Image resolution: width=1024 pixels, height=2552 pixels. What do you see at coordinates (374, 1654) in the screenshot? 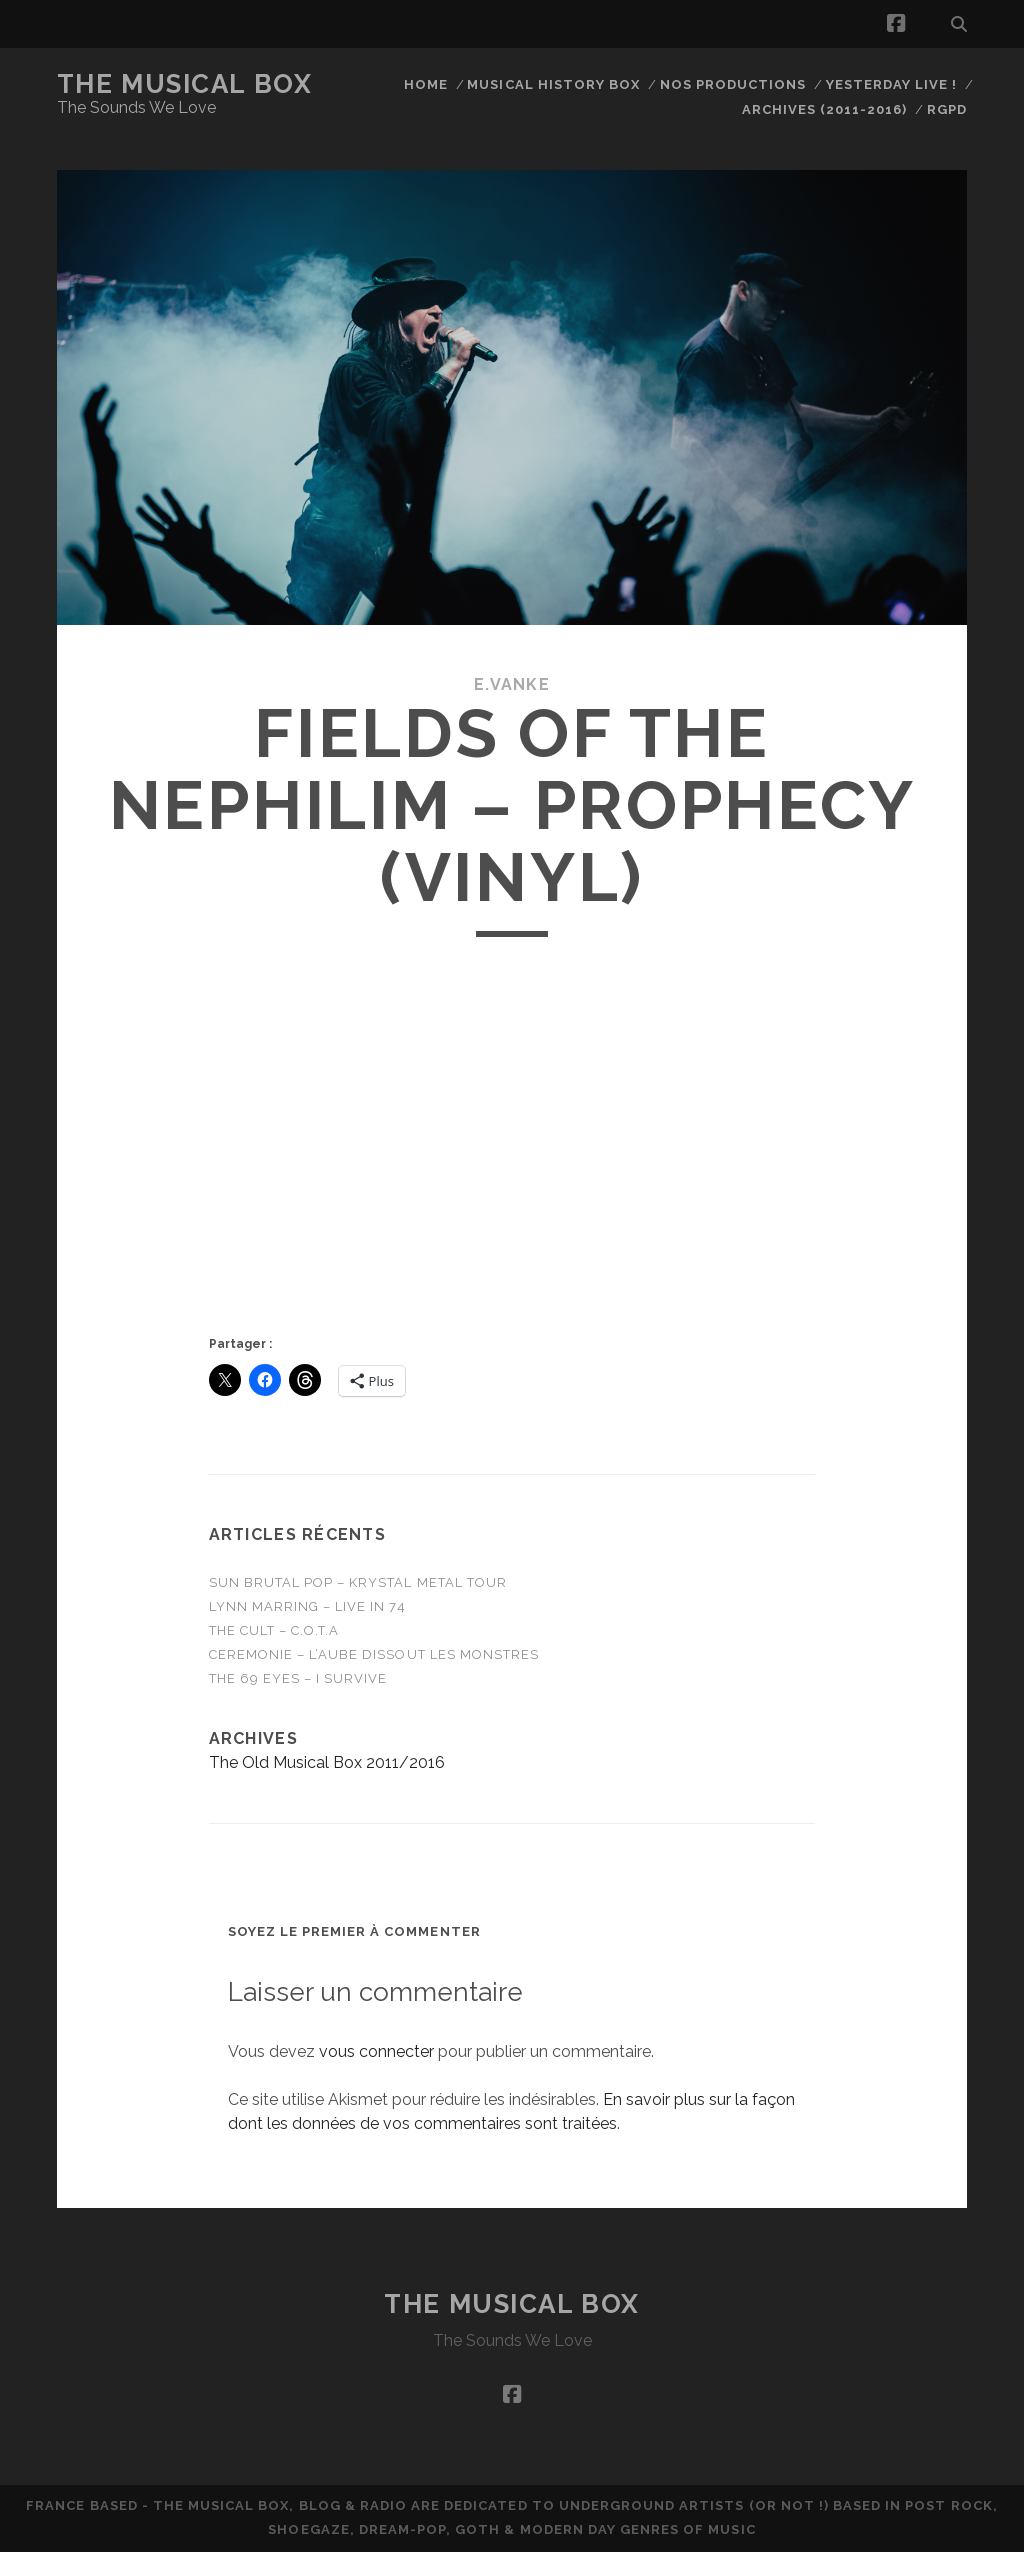
I see `CEREMONIE – L’Aube Dissout Les Monstres` at bounding box center [374, 1654].